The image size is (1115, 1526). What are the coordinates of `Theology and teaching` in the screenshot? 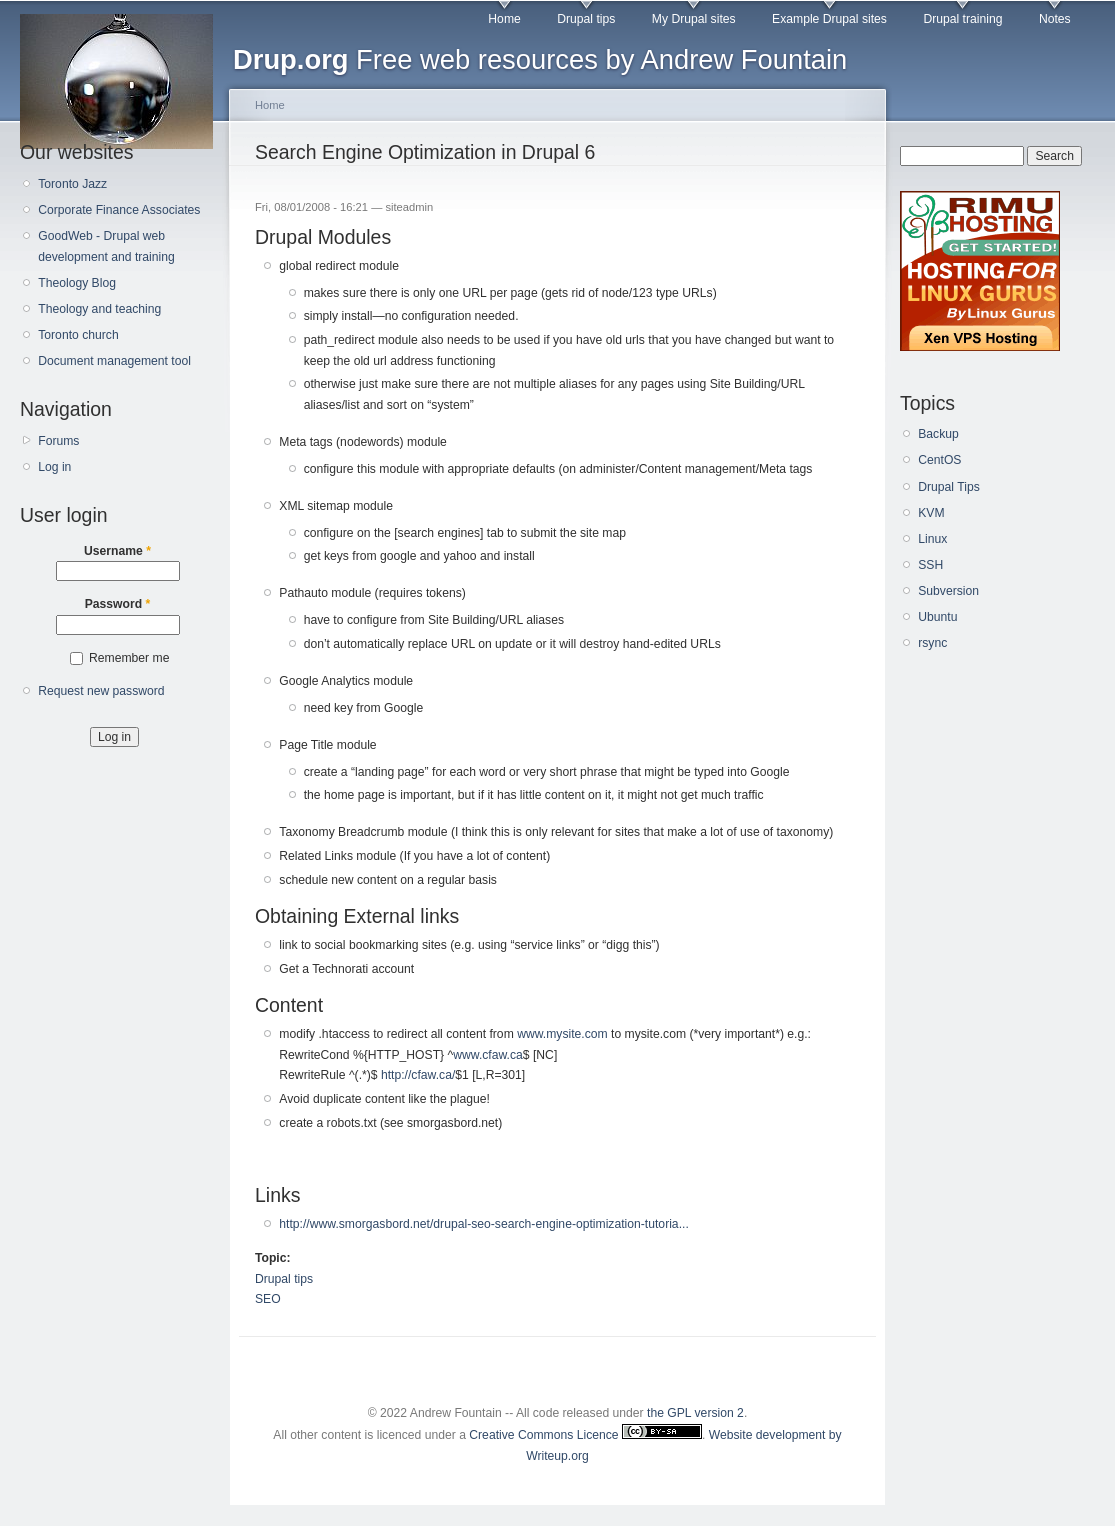 It's located at (99, 309).